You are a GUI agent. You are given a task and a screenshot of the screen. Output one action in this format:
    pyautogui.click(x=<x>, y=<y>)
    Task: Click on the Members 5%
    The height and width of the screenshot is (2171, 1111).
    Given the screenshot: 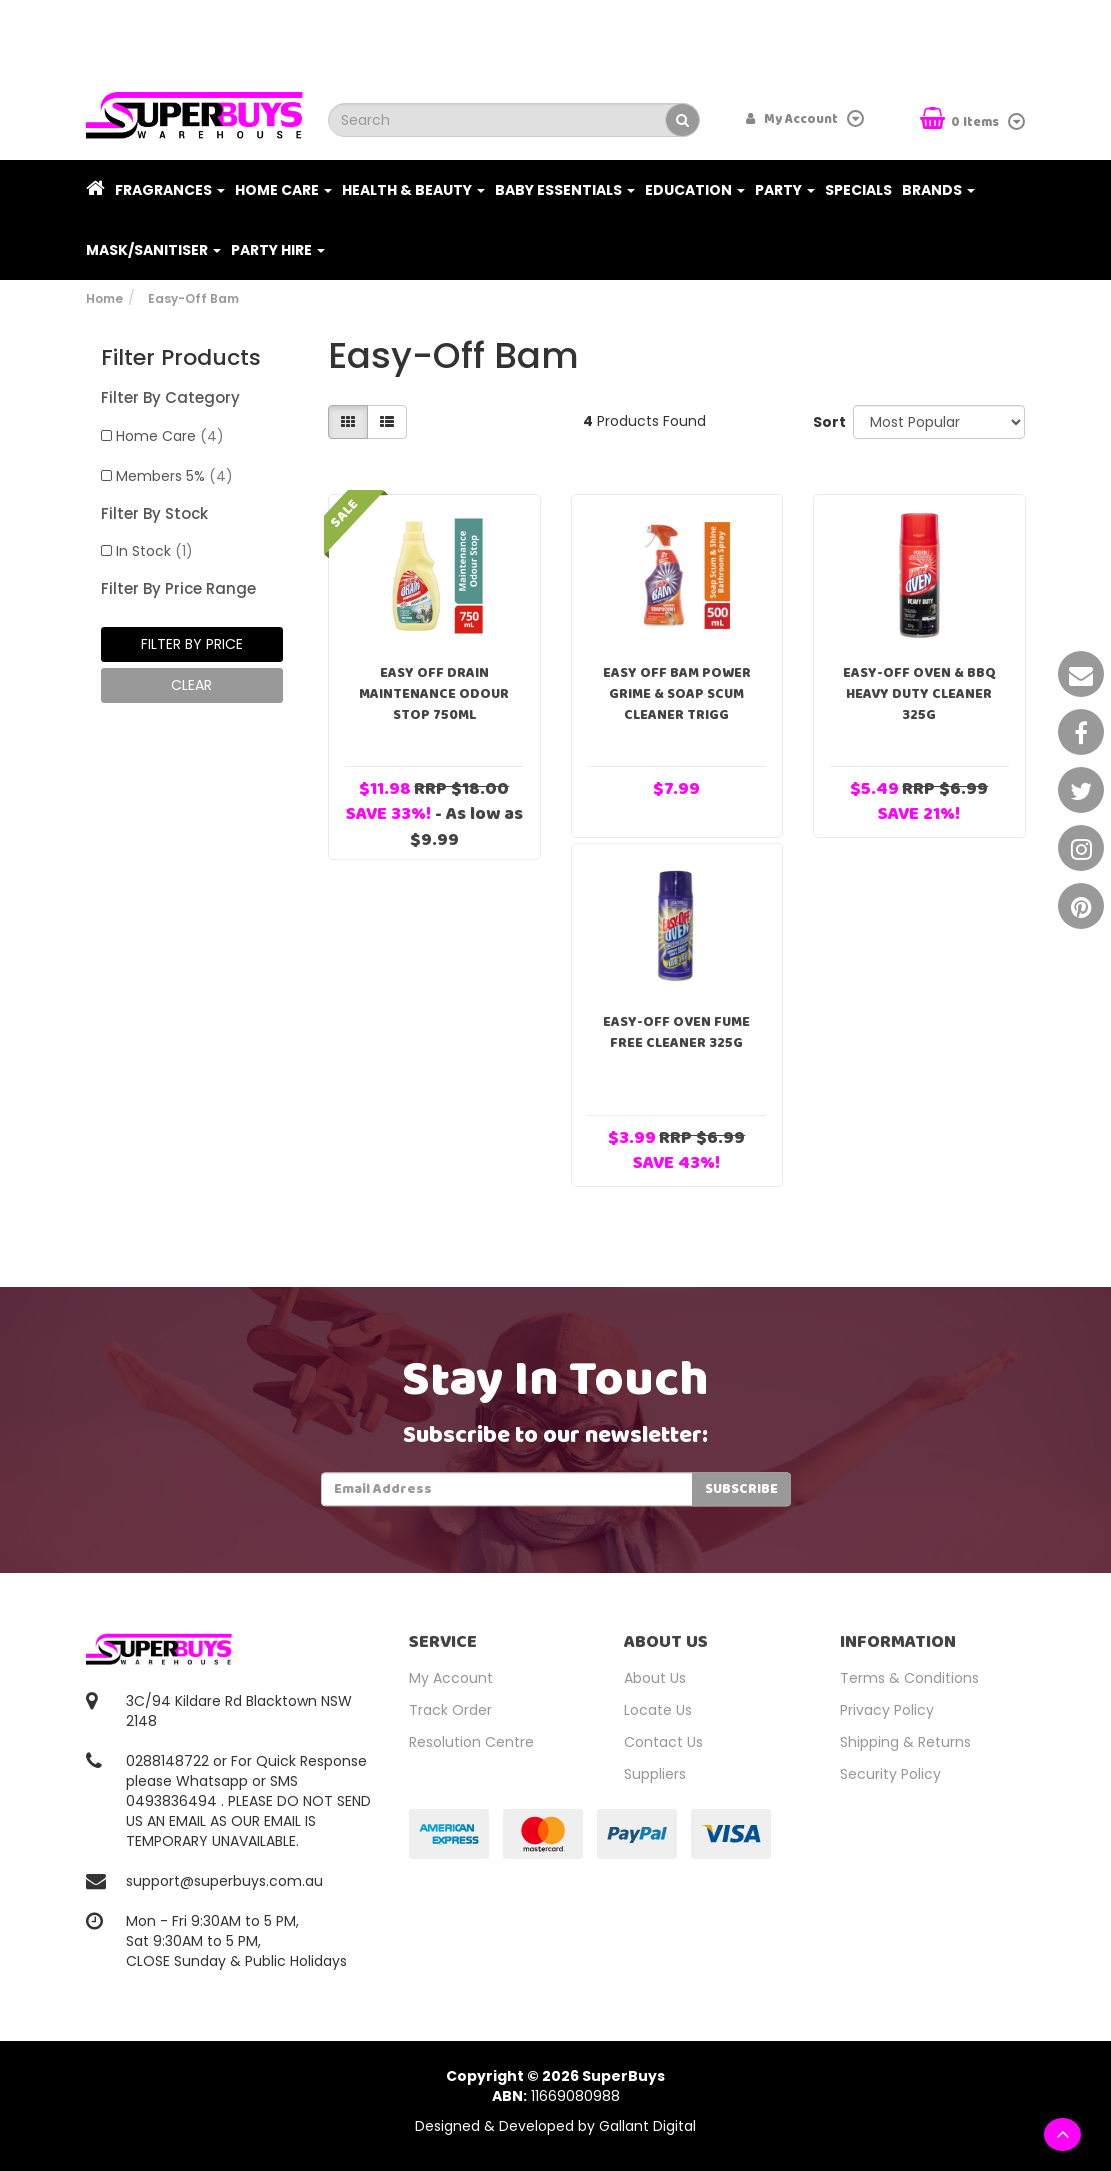 What is the action you would take?
    pyautogui.click(x=174, y=476)
    